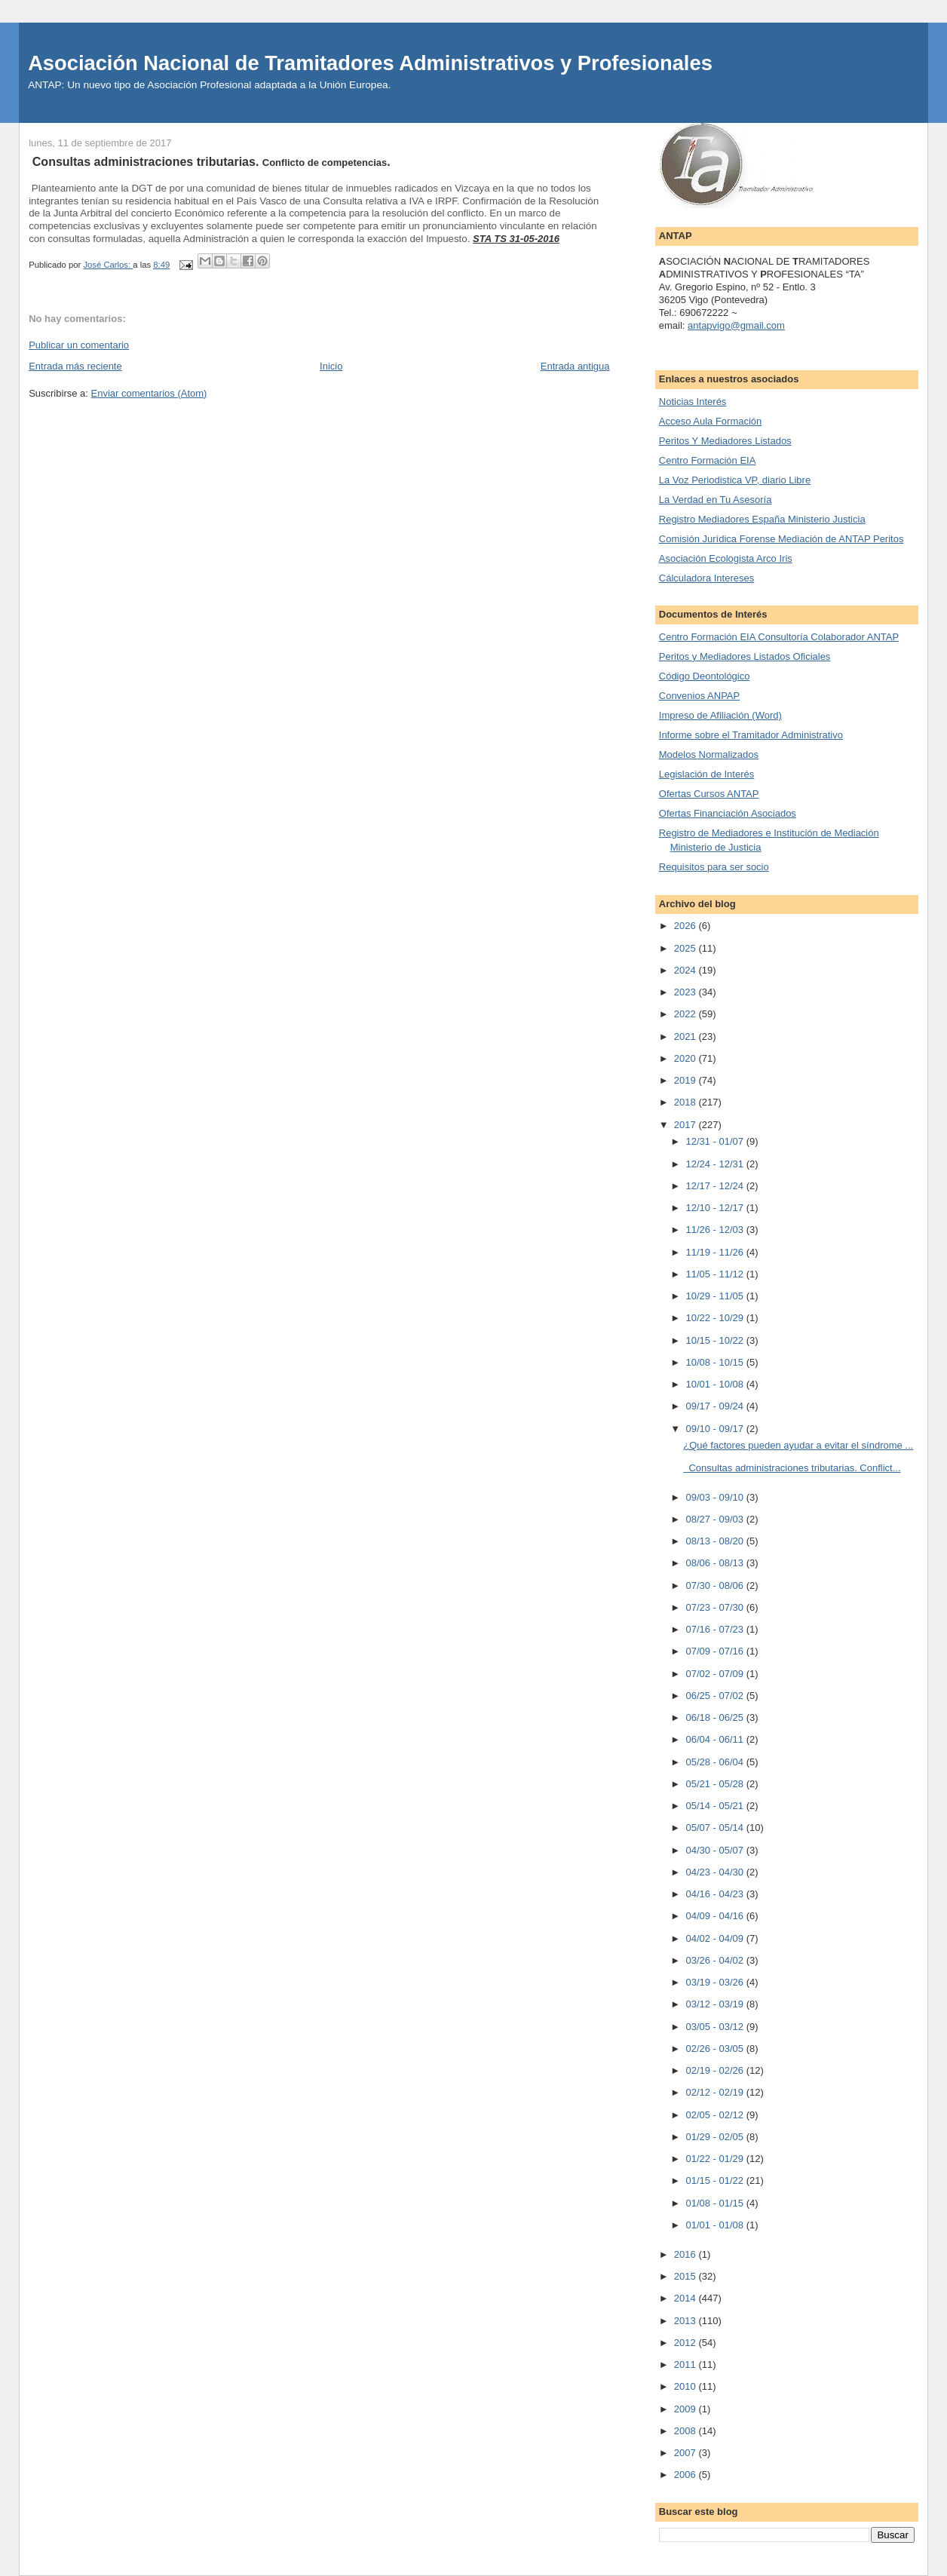  I want to click on 2023, so click(686, 992).